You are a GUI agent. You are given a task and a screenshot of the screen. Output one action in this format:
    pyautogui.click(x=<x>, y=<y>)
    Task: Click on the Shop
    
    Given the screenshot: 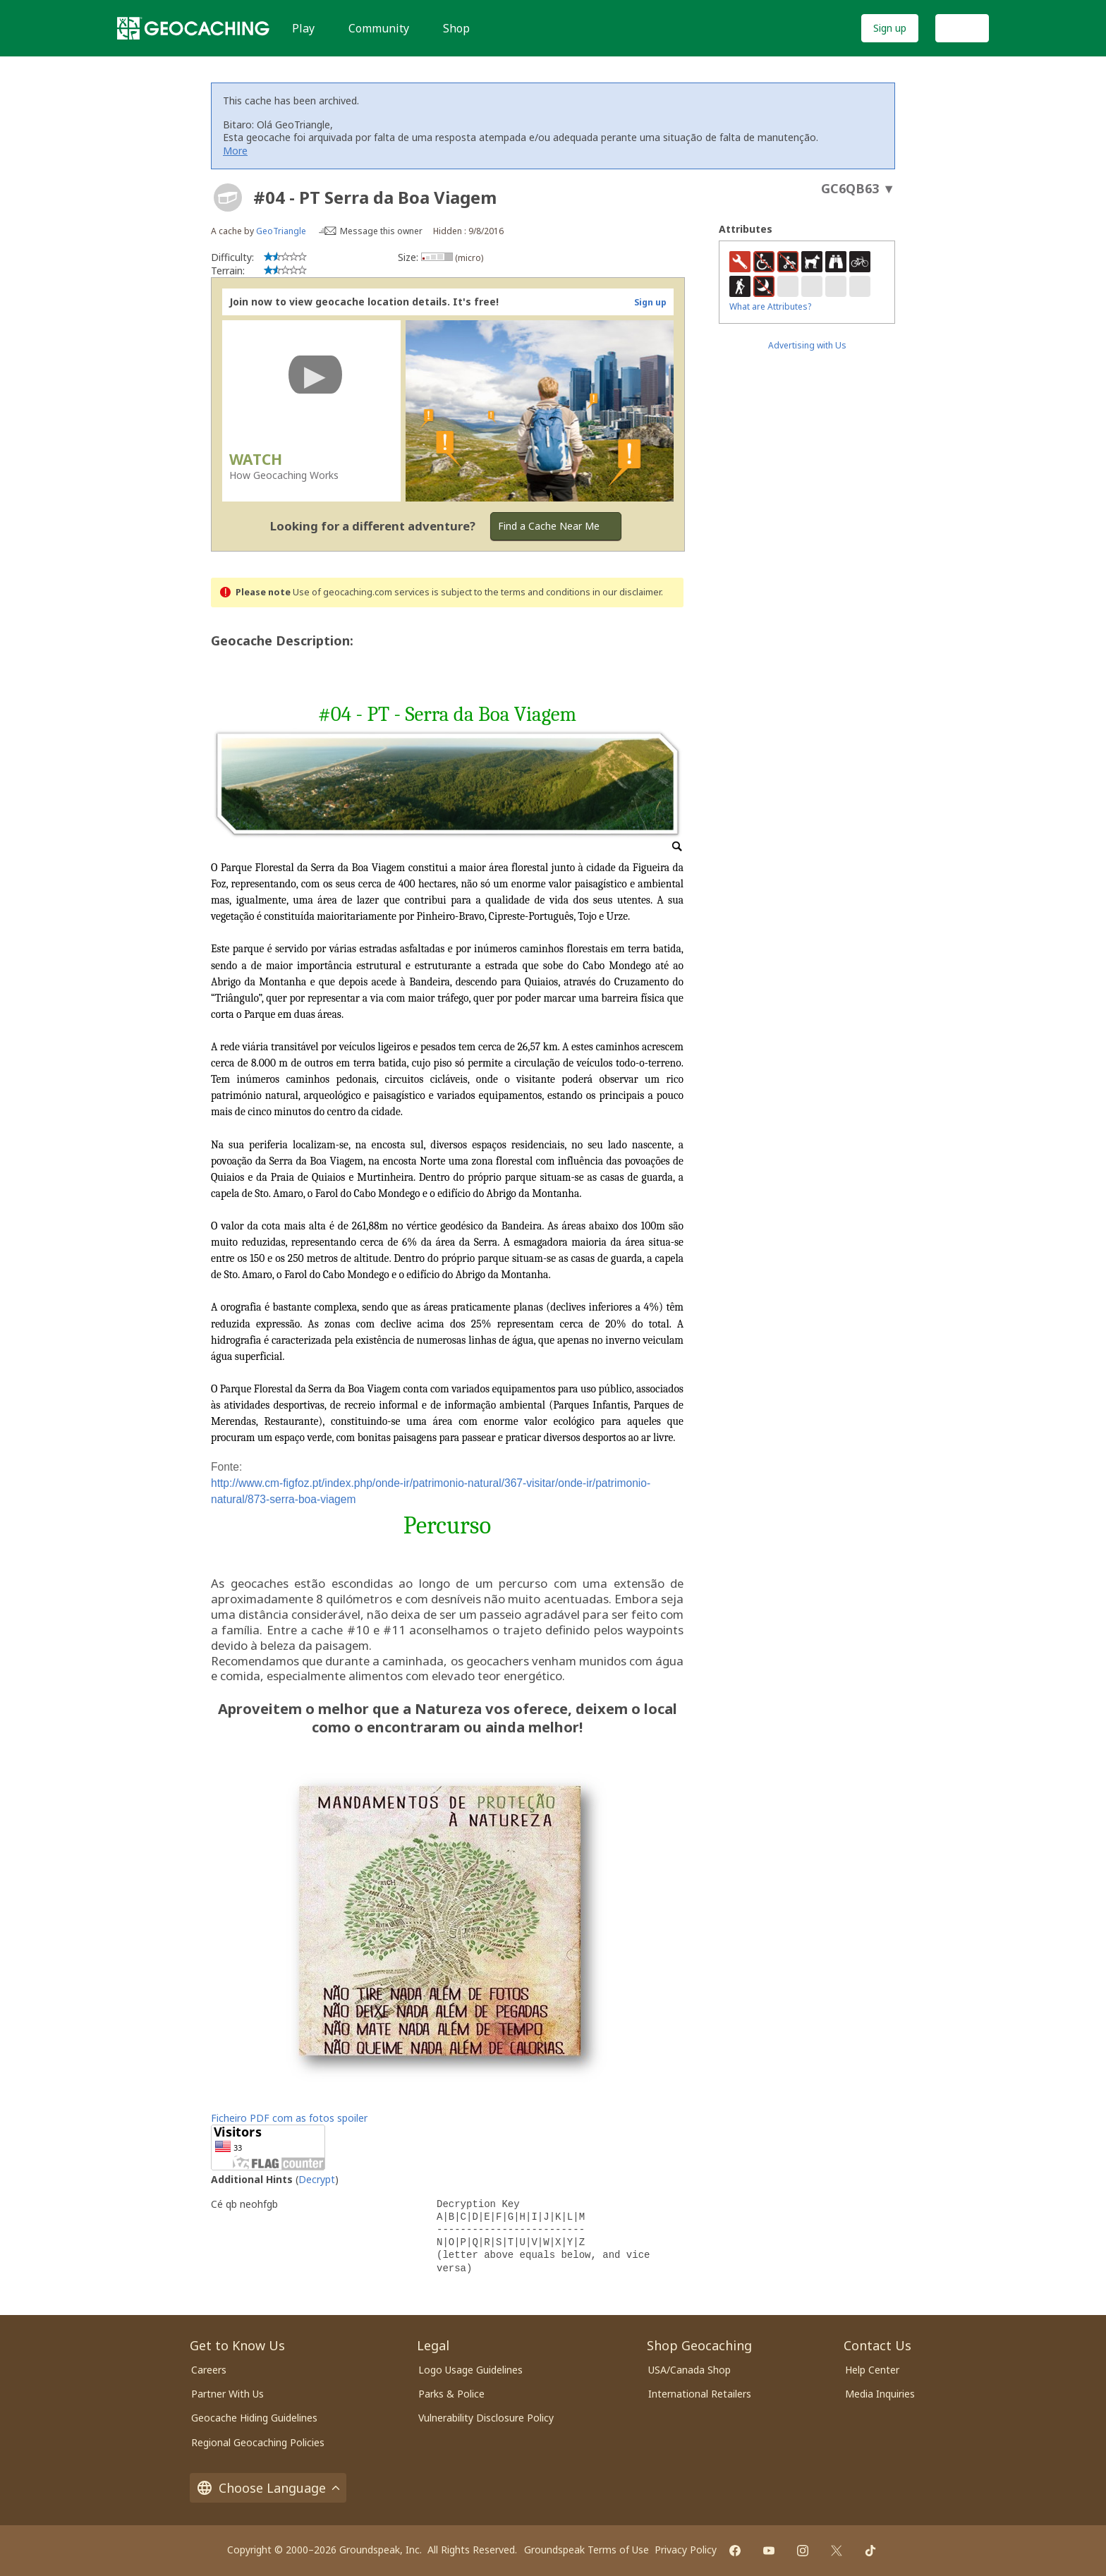 What is the action you would take?
    pyautogui.click(x=456, y=28)
    